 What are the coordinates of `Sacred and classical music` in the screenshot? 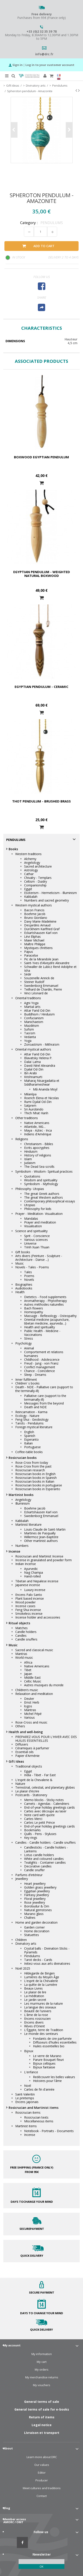 It's located at (34, 1650).